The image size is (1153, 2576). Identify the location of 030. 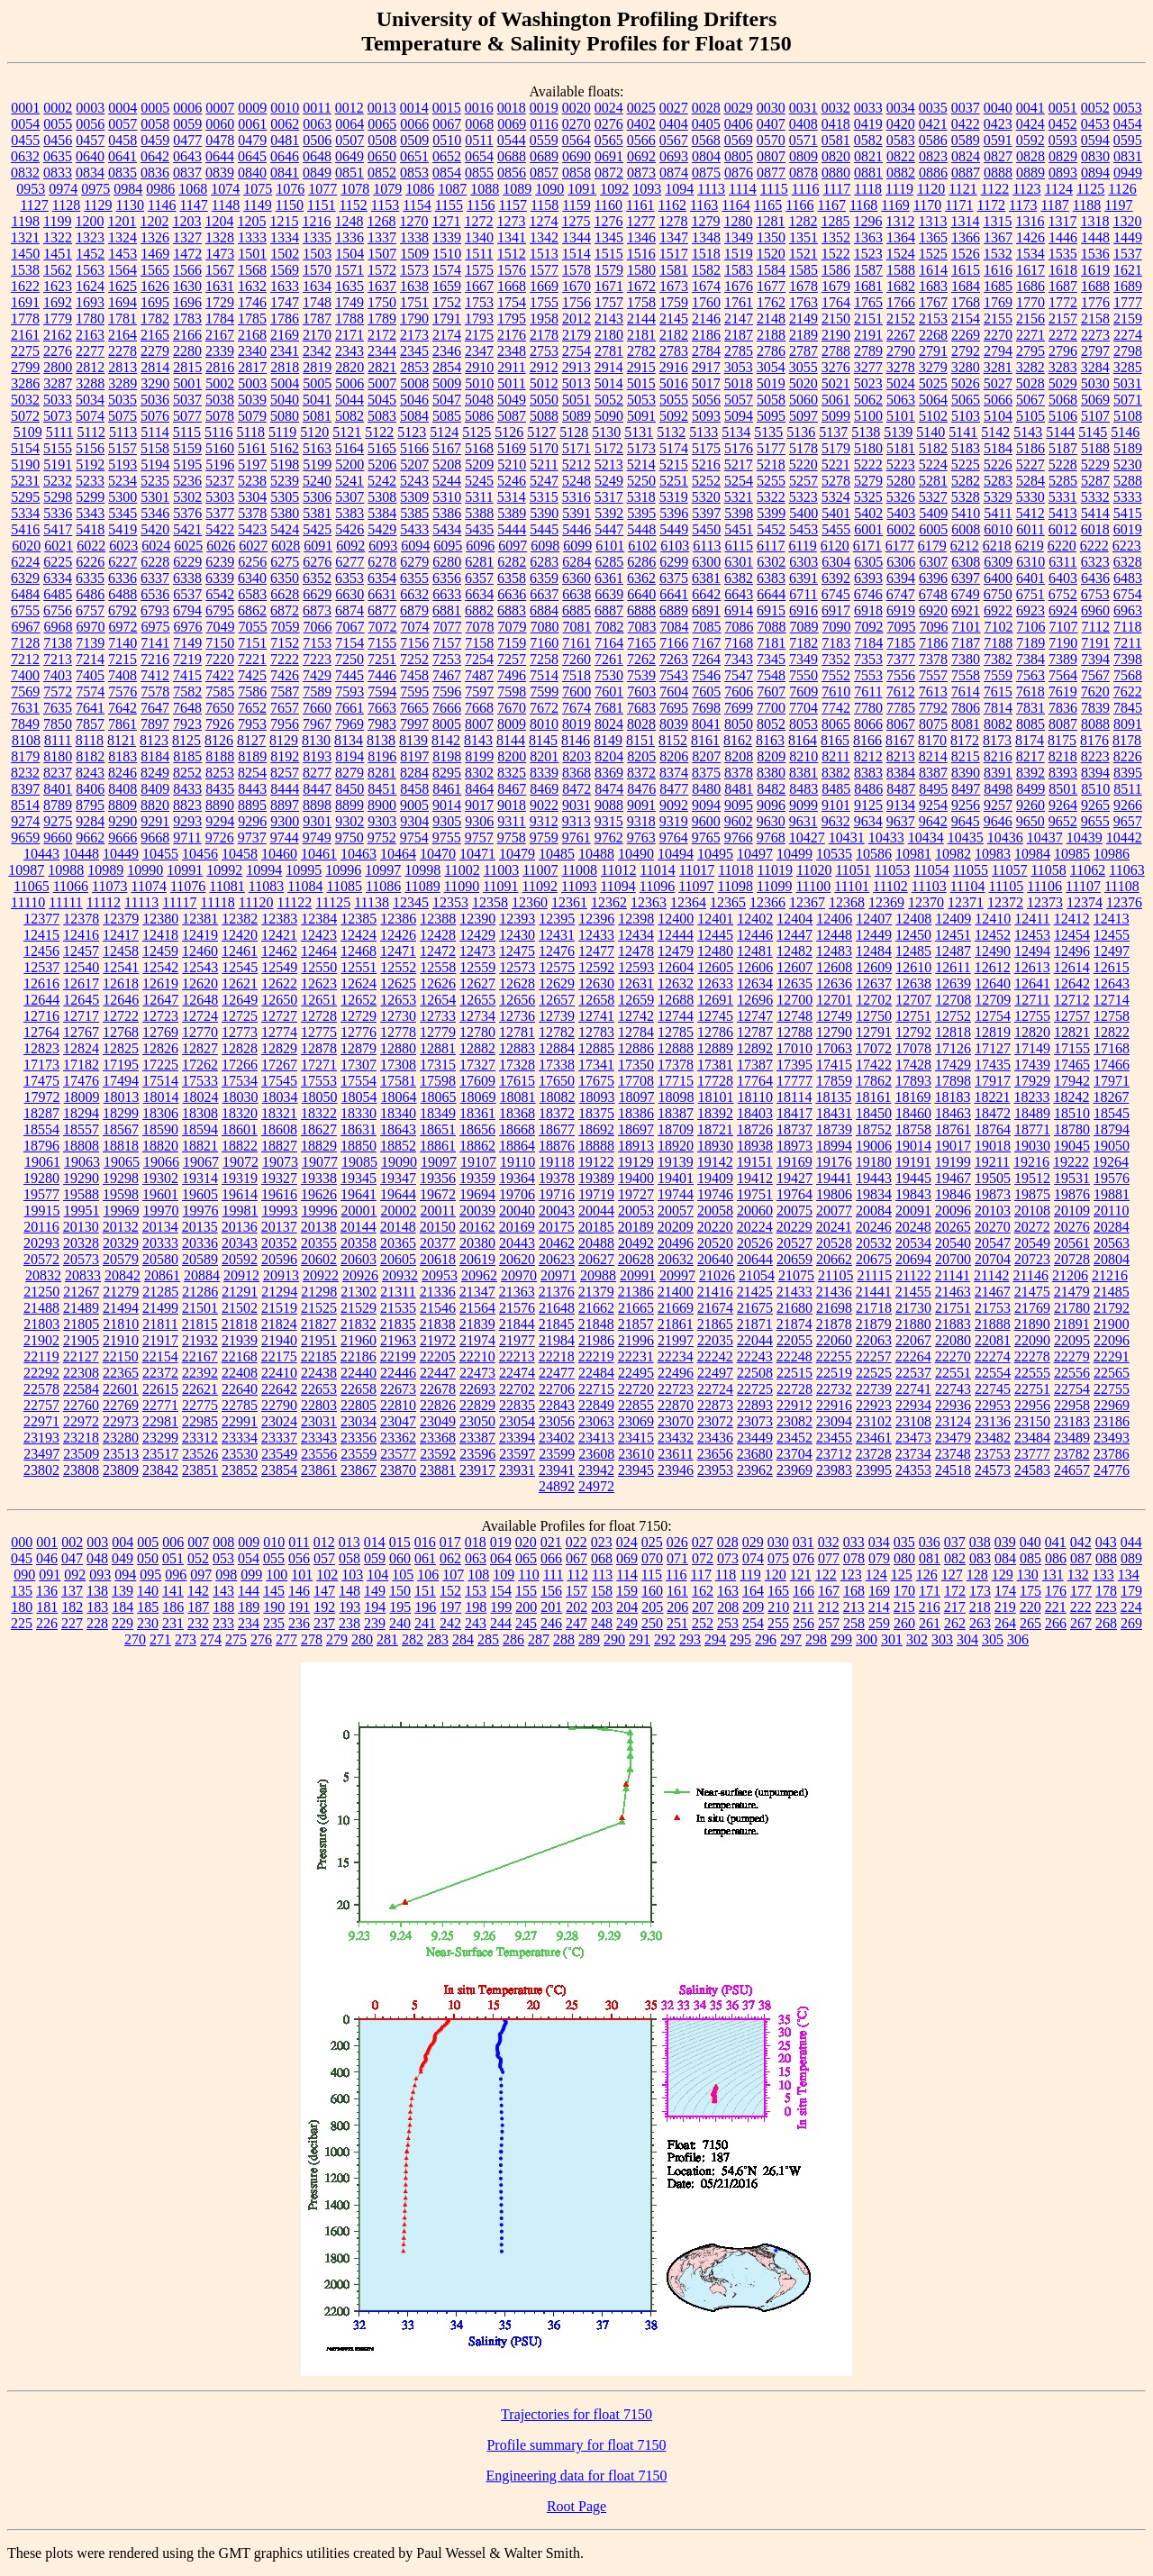
(778, 1542).